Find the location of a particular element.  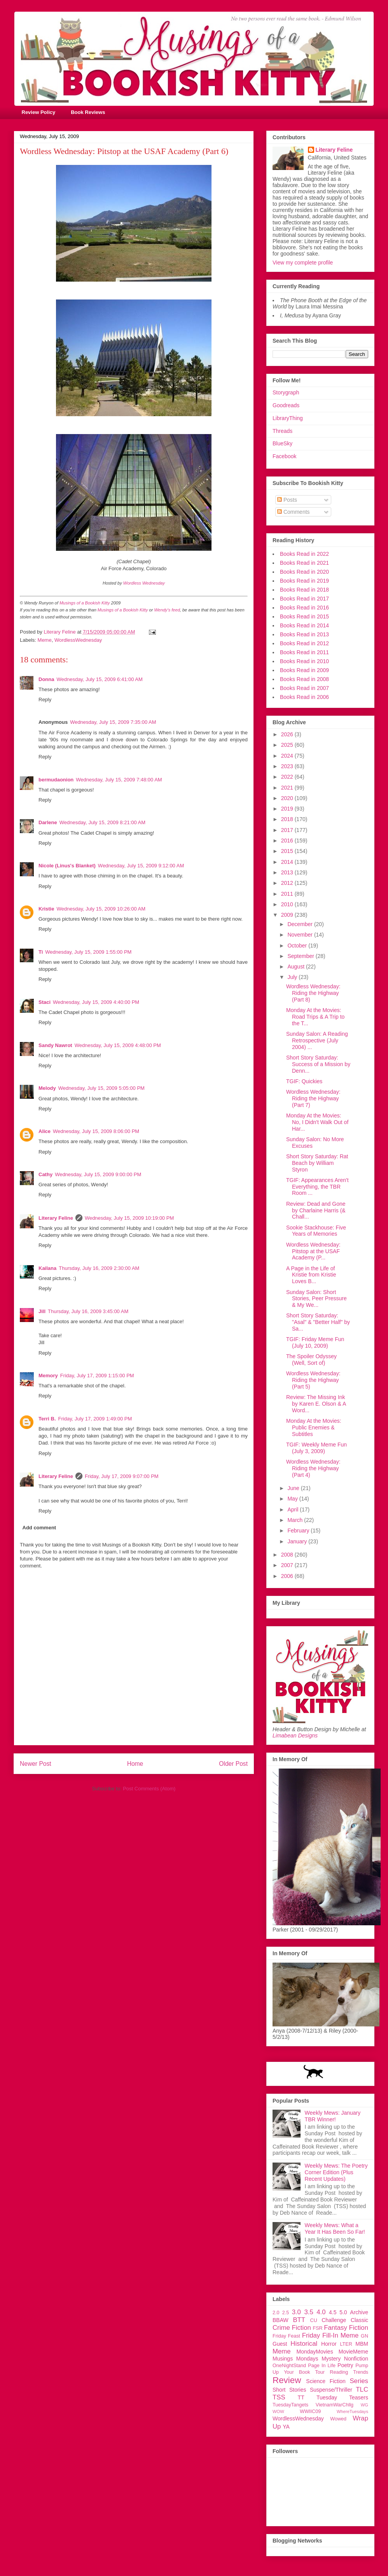

TT is located at coordinates (301, 2397).